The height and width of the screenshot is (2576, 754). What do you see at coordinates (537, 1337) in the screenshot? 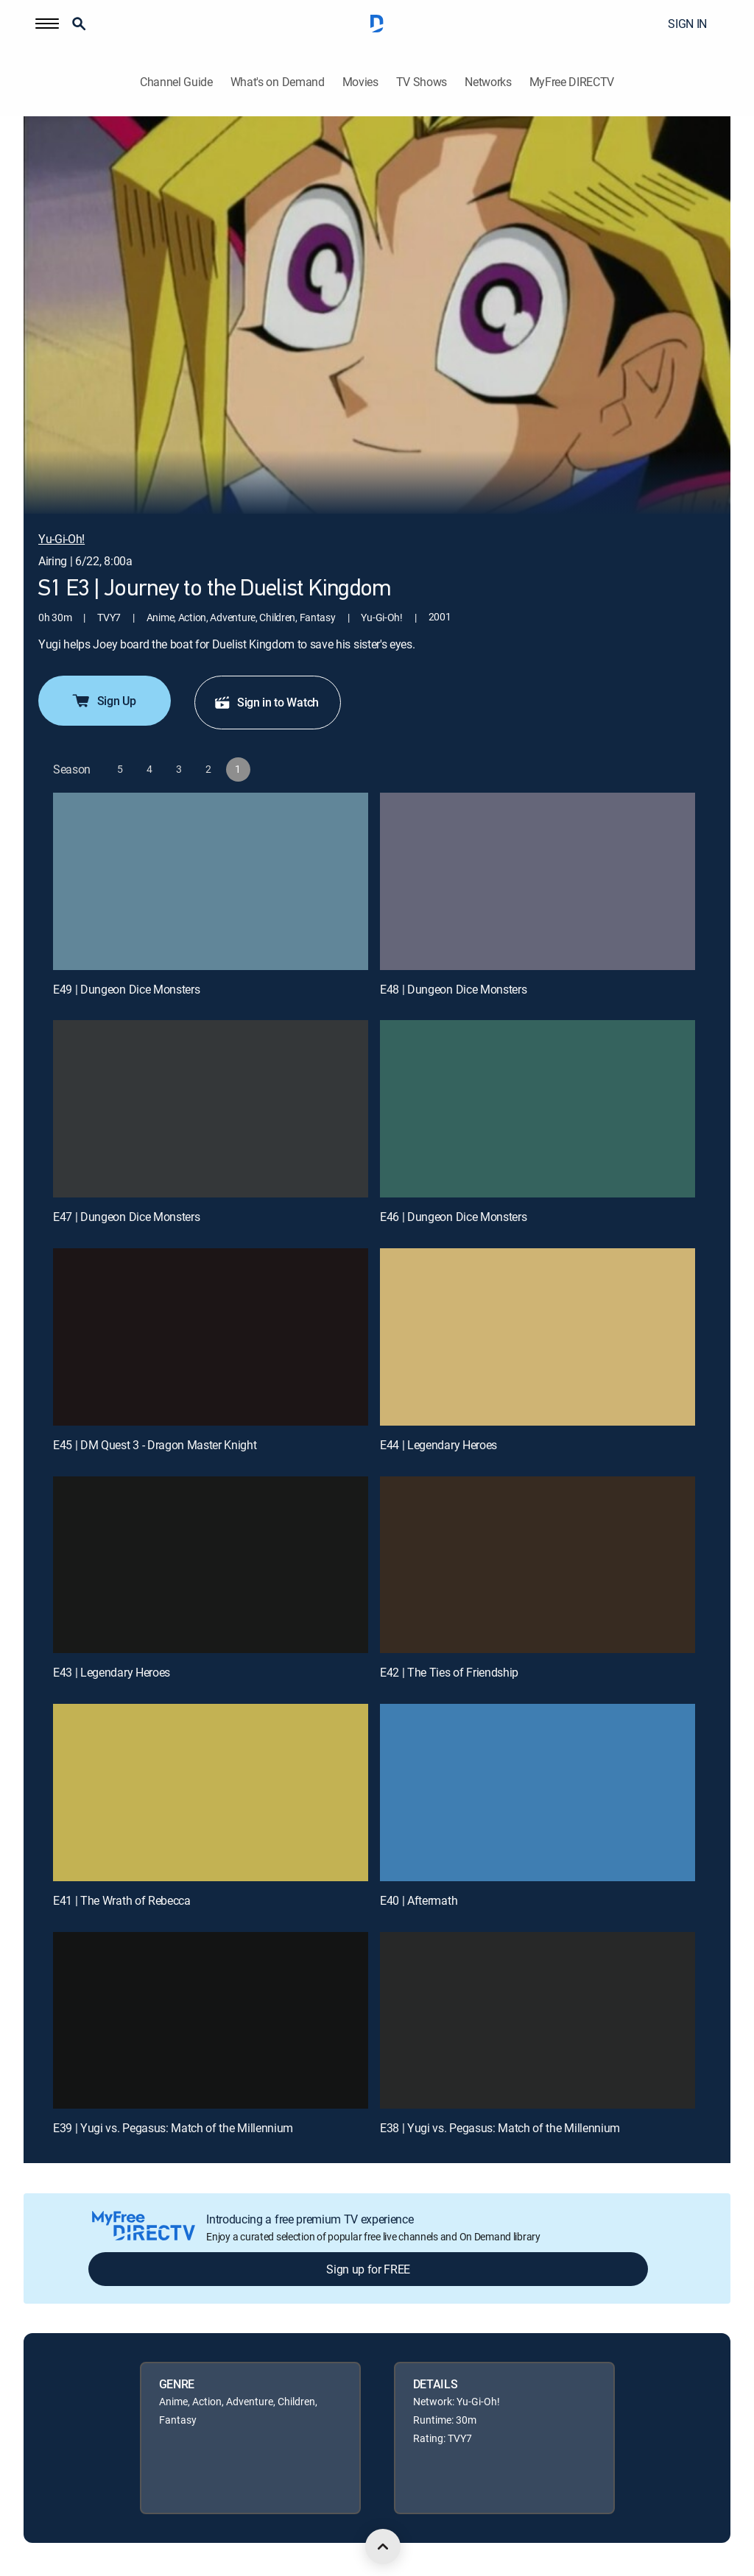
I see `[E44 | Legendary Heroes]` at bounding box center [537, 1337].